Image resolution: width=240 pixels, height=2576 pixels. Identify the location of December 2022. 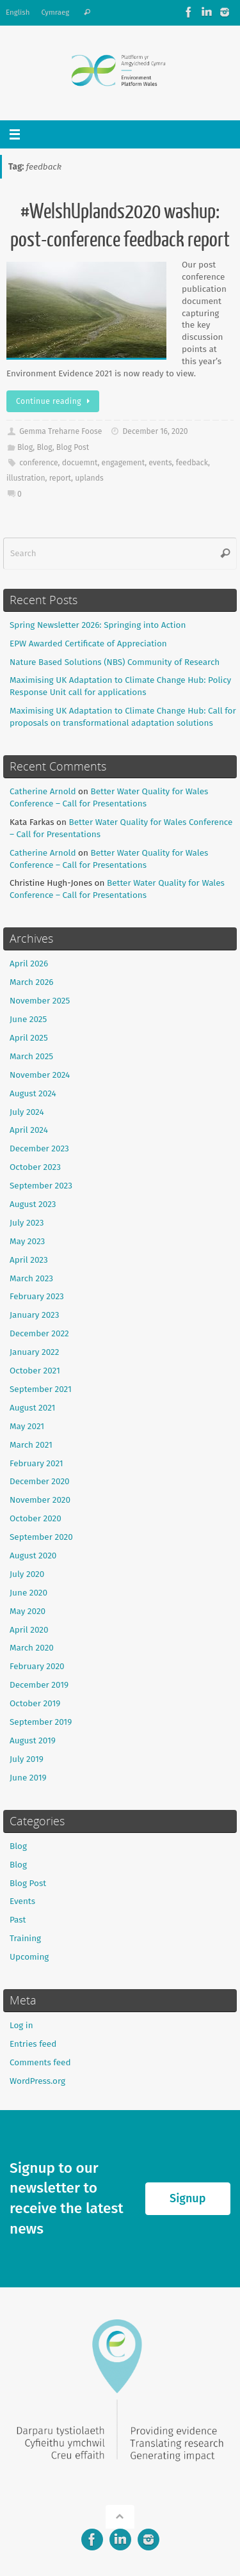
(39, 1333).